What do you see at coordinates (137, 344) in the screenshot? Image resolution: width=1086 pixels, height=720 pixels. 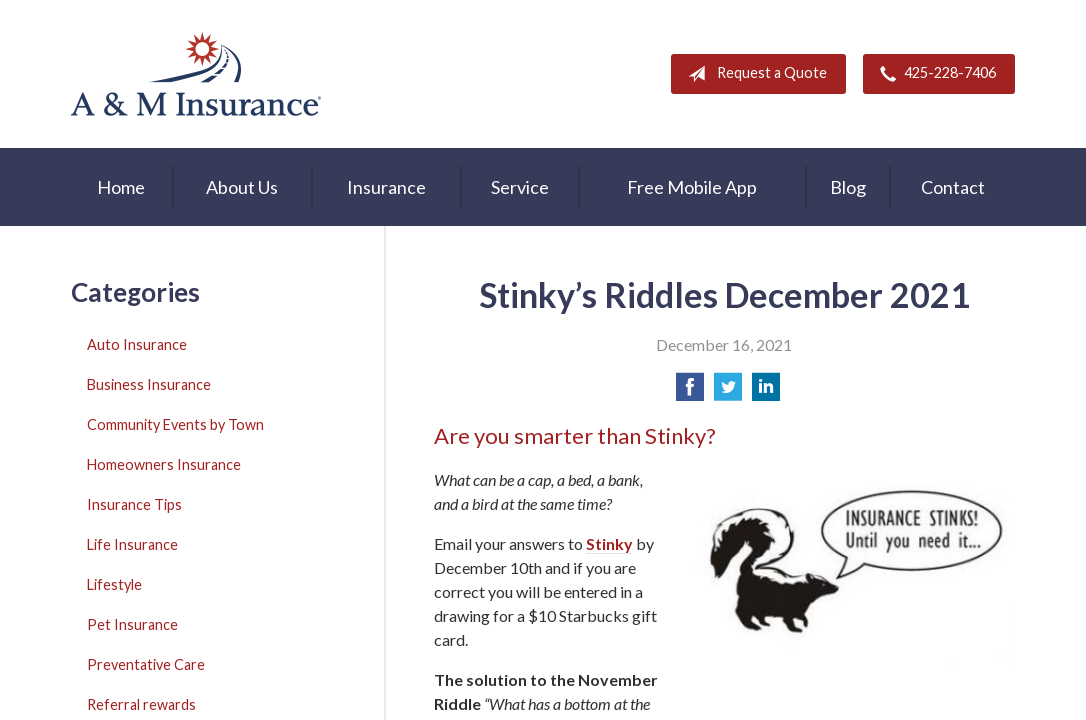 I see `Auto Insurance` at bounding box center [137, 344].